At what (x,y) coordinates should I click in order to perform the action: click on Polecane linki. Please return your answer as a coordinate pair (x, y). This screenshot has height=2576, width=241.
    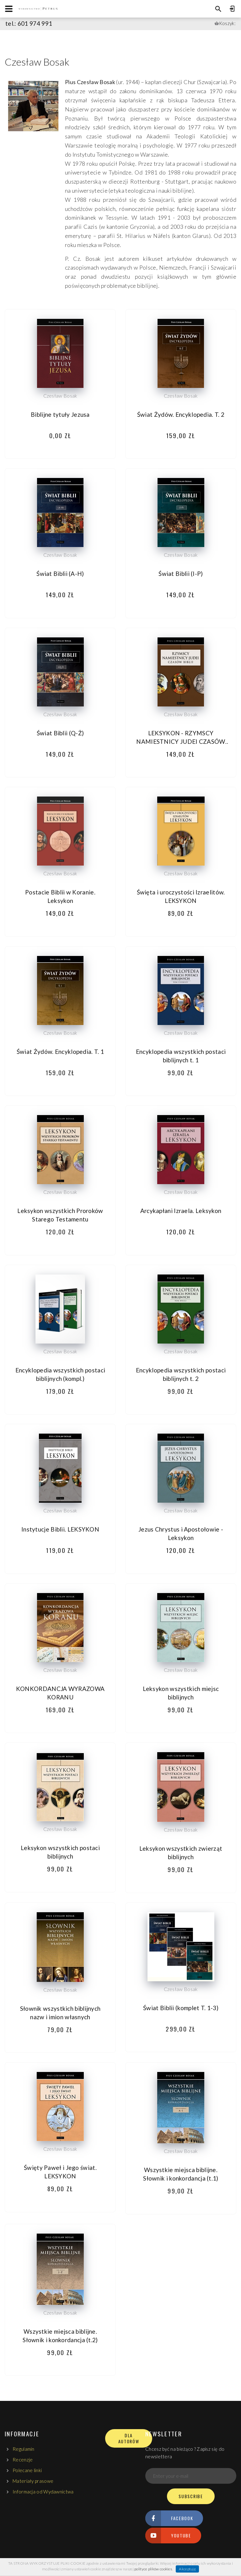
    Looking at the image, I should click on (27, 2470).